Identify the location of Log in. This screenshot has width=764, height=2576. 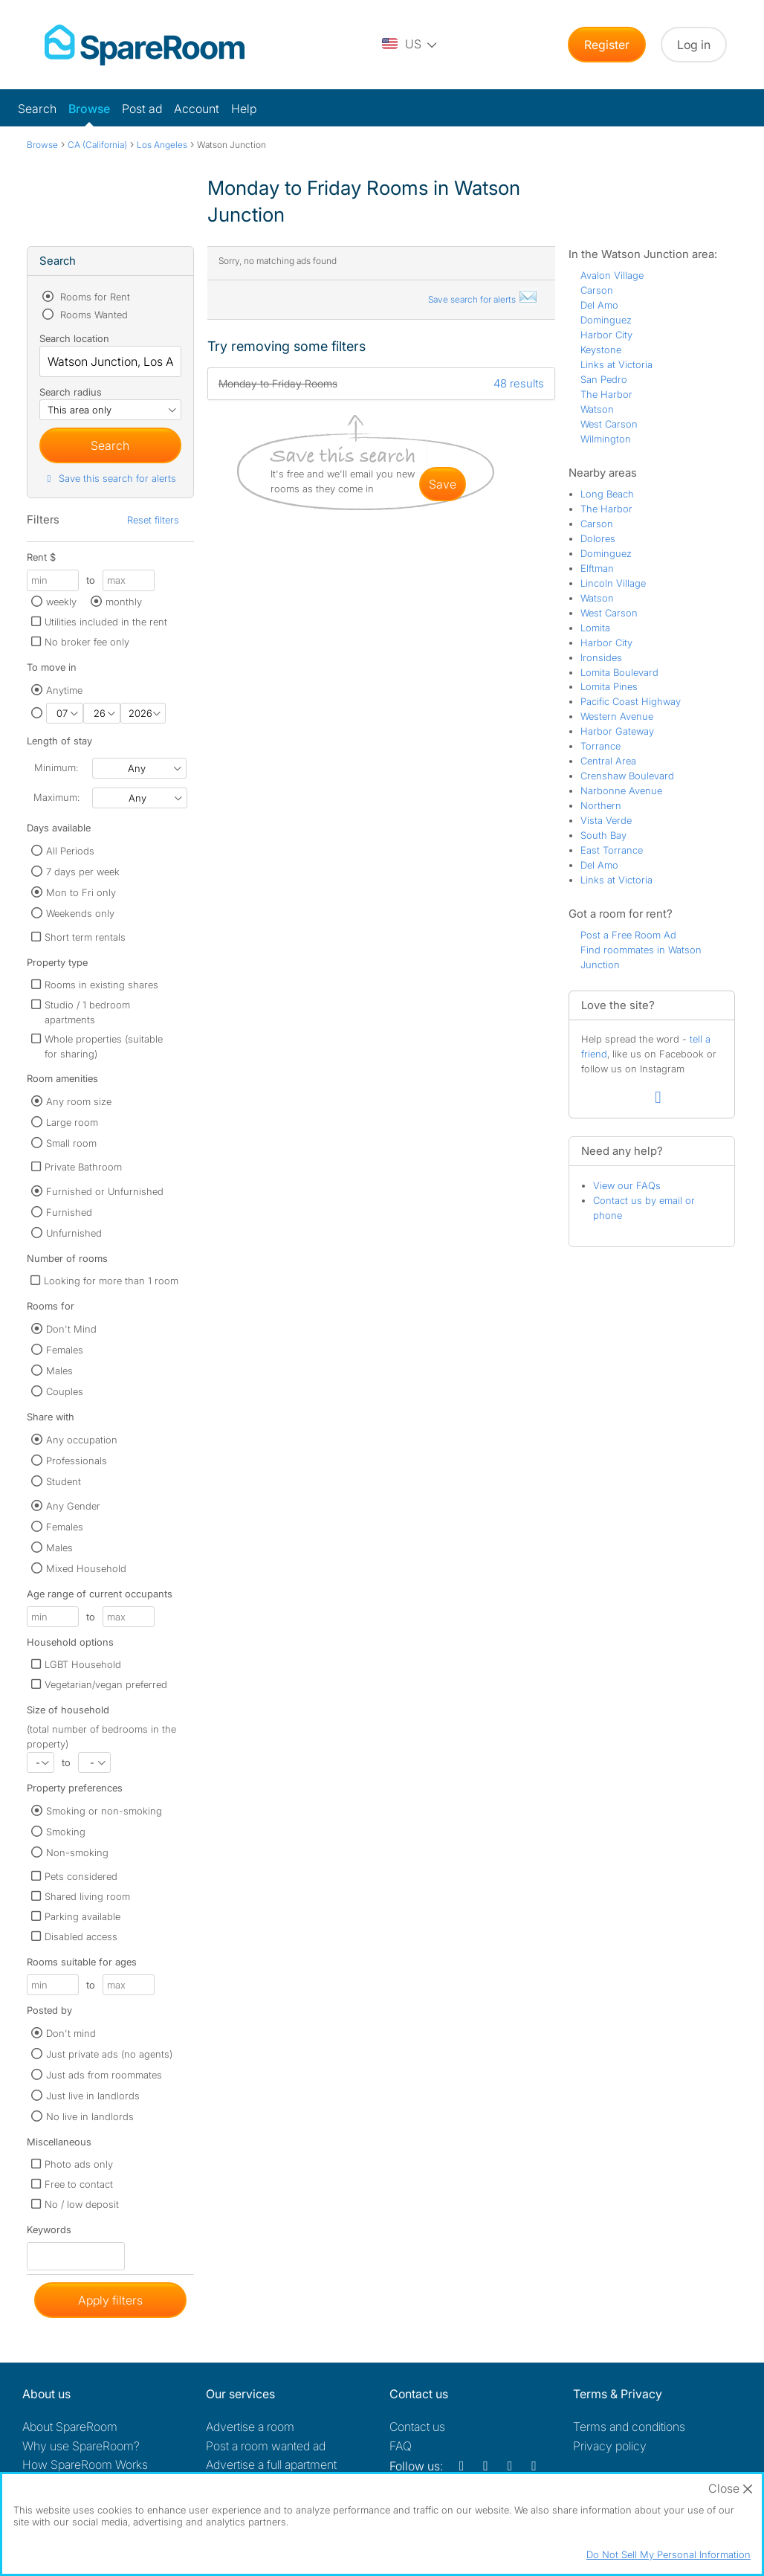
(693, 44).